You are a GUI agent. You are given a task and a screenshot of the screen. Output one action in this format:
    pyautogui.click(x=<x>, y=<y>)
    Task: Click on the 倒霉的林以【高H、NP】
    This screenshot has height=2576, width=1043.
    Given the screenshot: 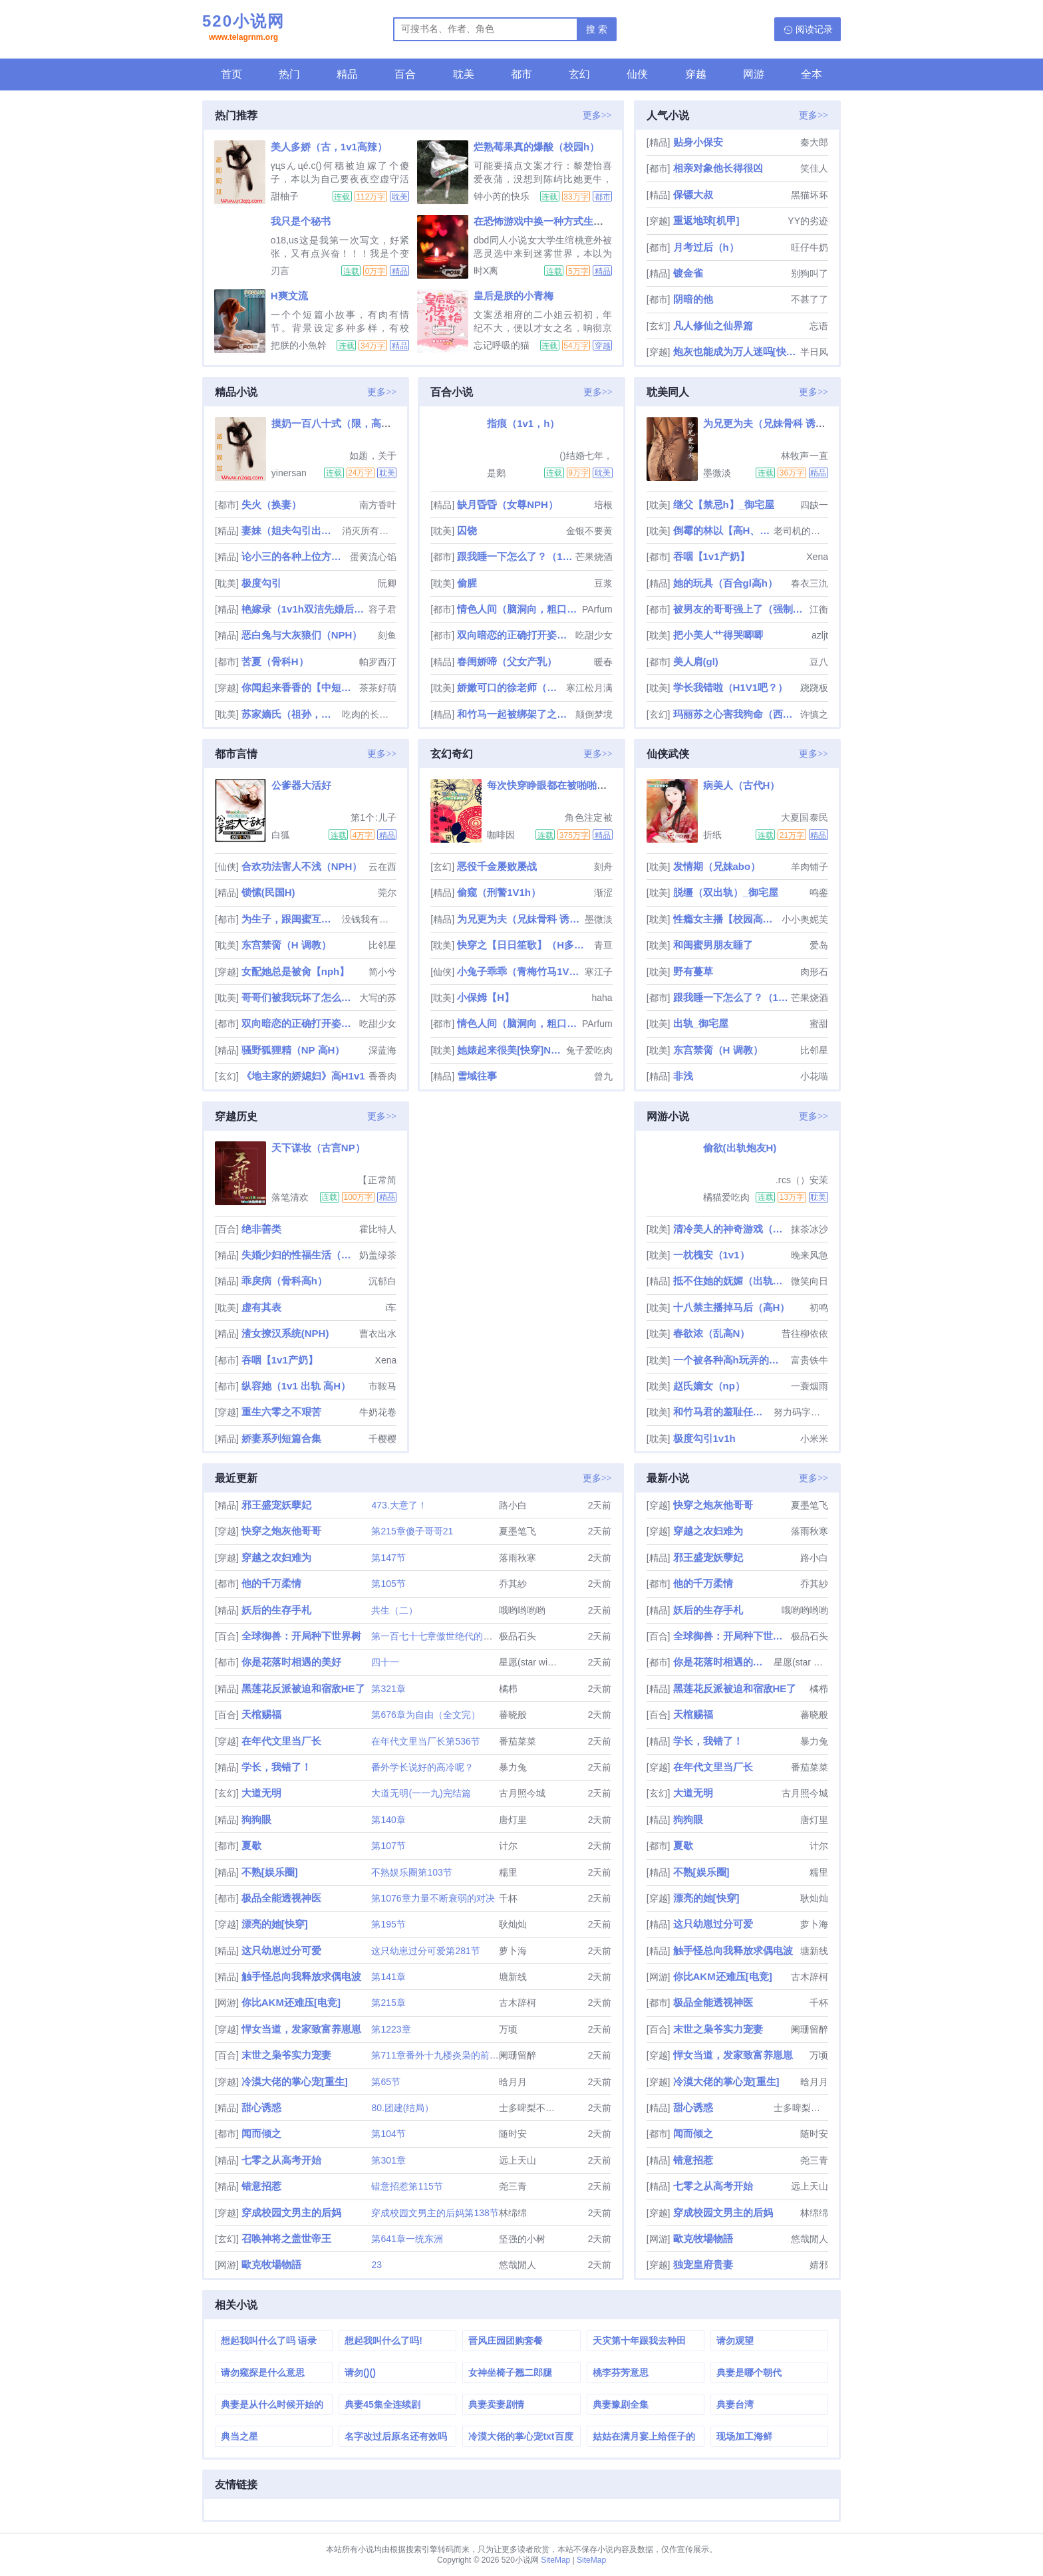 What is the action you would take?
    pyautogui.click(x=722, y=530)
    